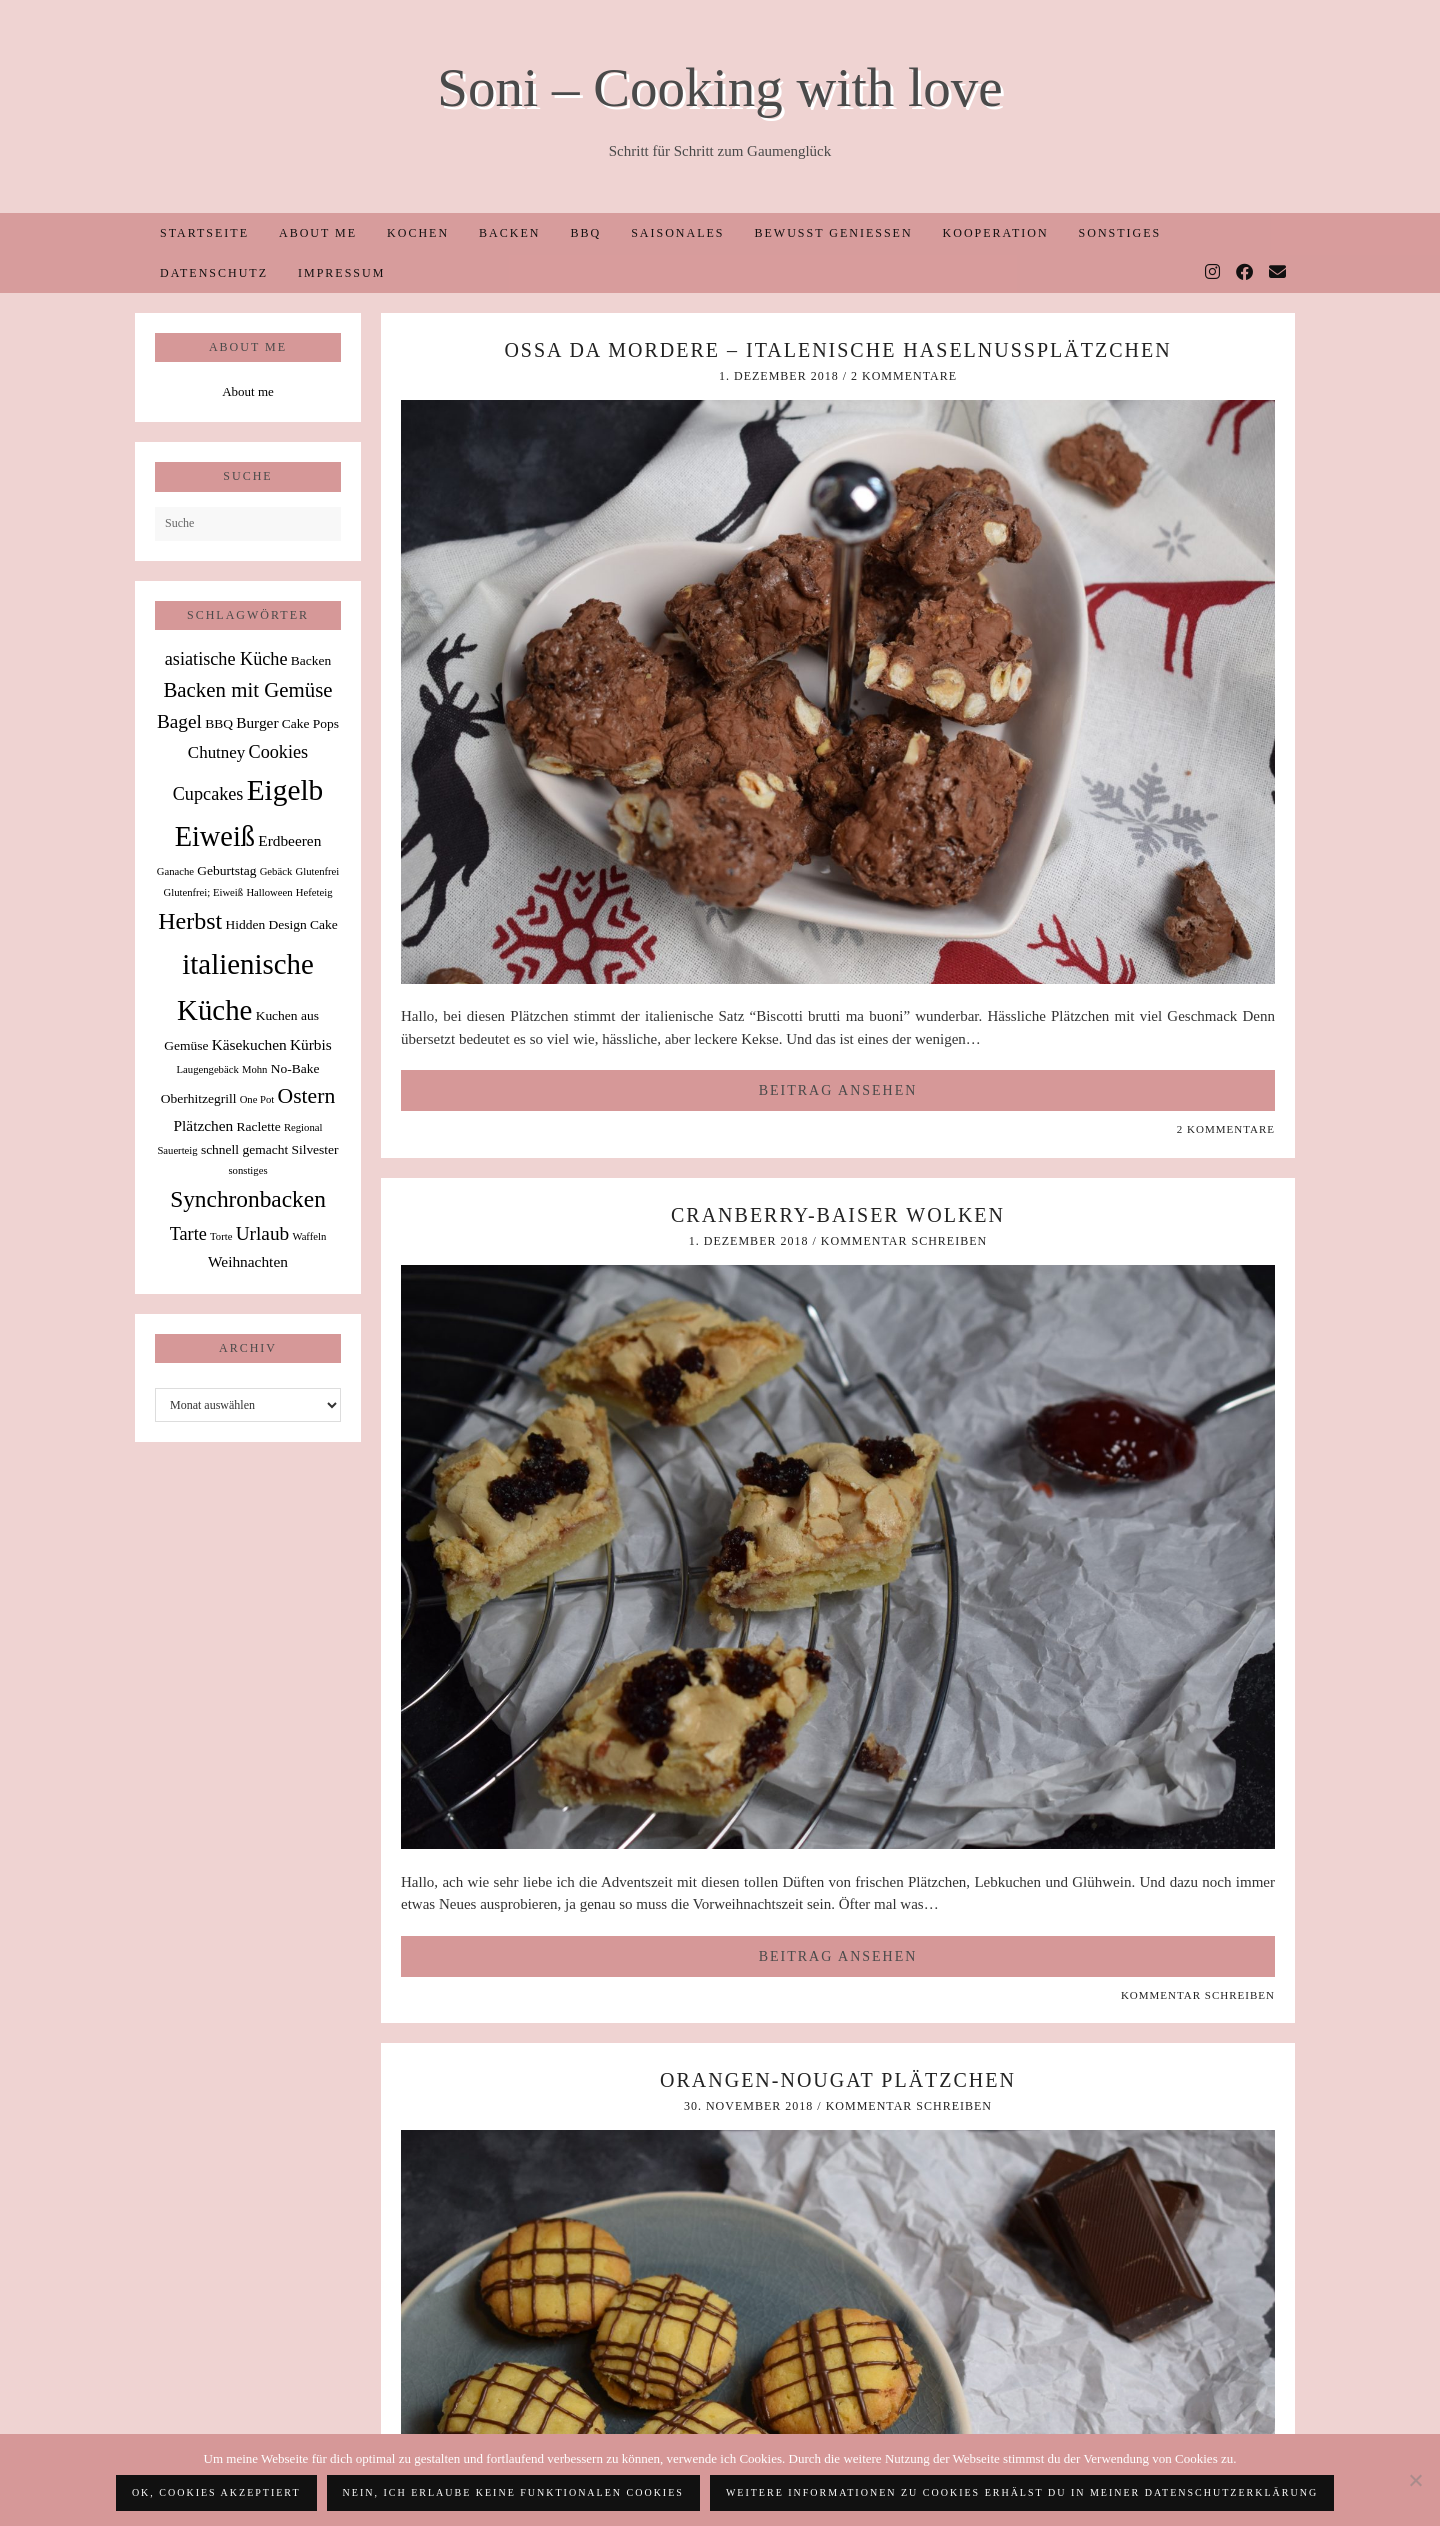 The height and width of the screenshot is (2526, 1440). Describe the element at coordinates (837, 350) in the screenshot. I see `Ossa da Mordere – italenische Haselnussplätzchen` at that location.